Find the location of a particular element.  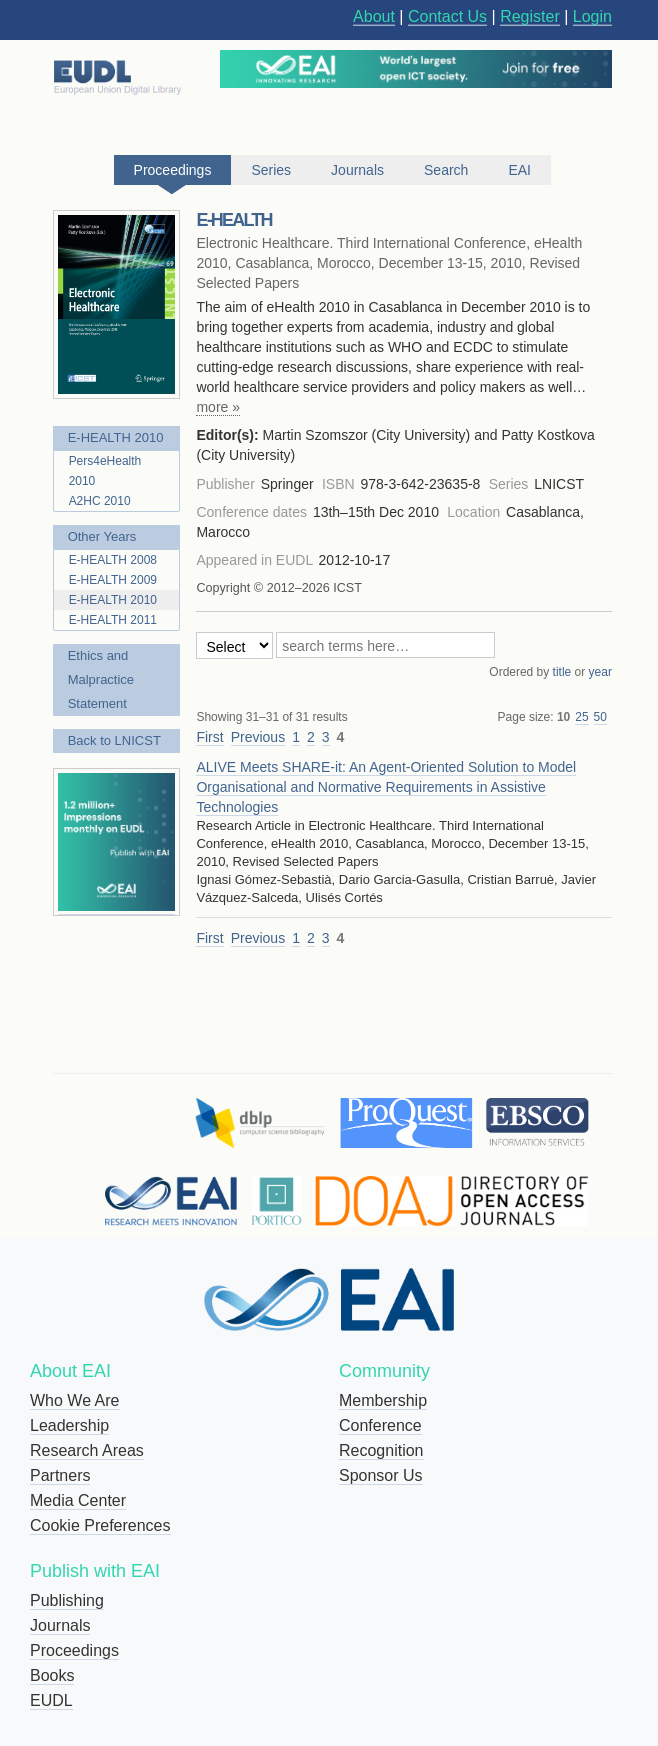

Contact Us is located at coordinates (447, 16).